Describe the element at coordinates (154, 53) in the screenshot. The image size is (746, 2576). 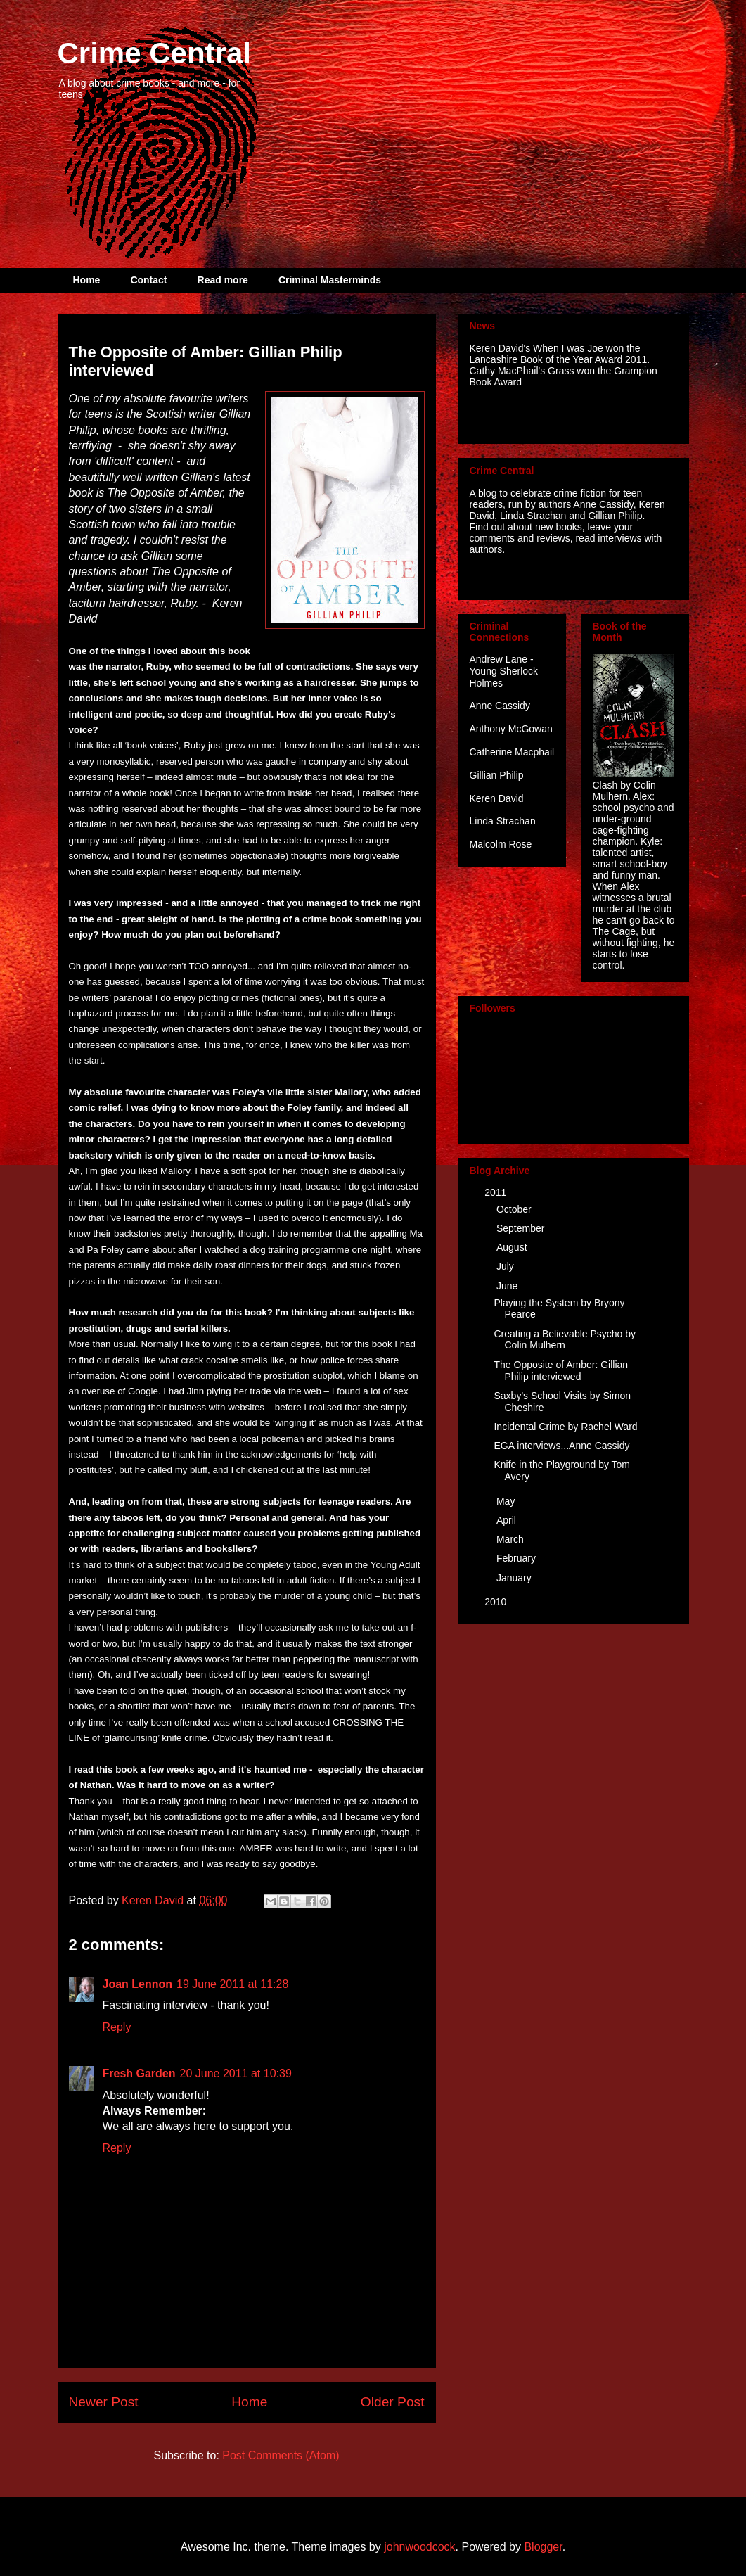
I see `Crime Central` at that location.